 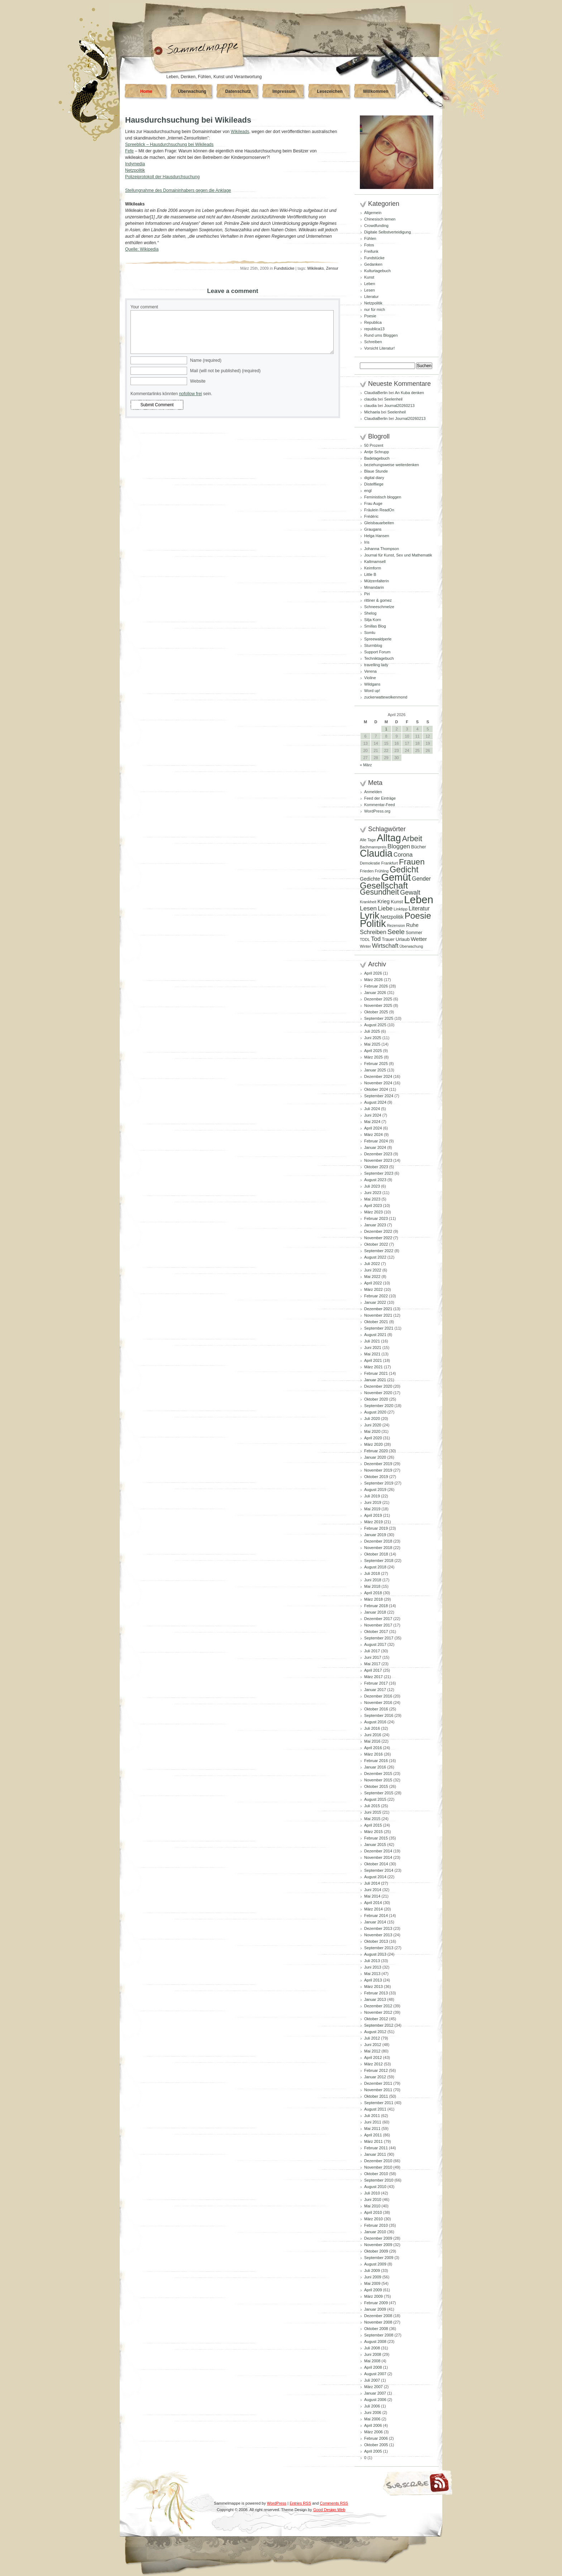 What do you see at coordinates (389, 863) in the screenshot?
I see `Frankfurt [Frankfurt (90 Einträge)]` at bounding box center [389, 863].